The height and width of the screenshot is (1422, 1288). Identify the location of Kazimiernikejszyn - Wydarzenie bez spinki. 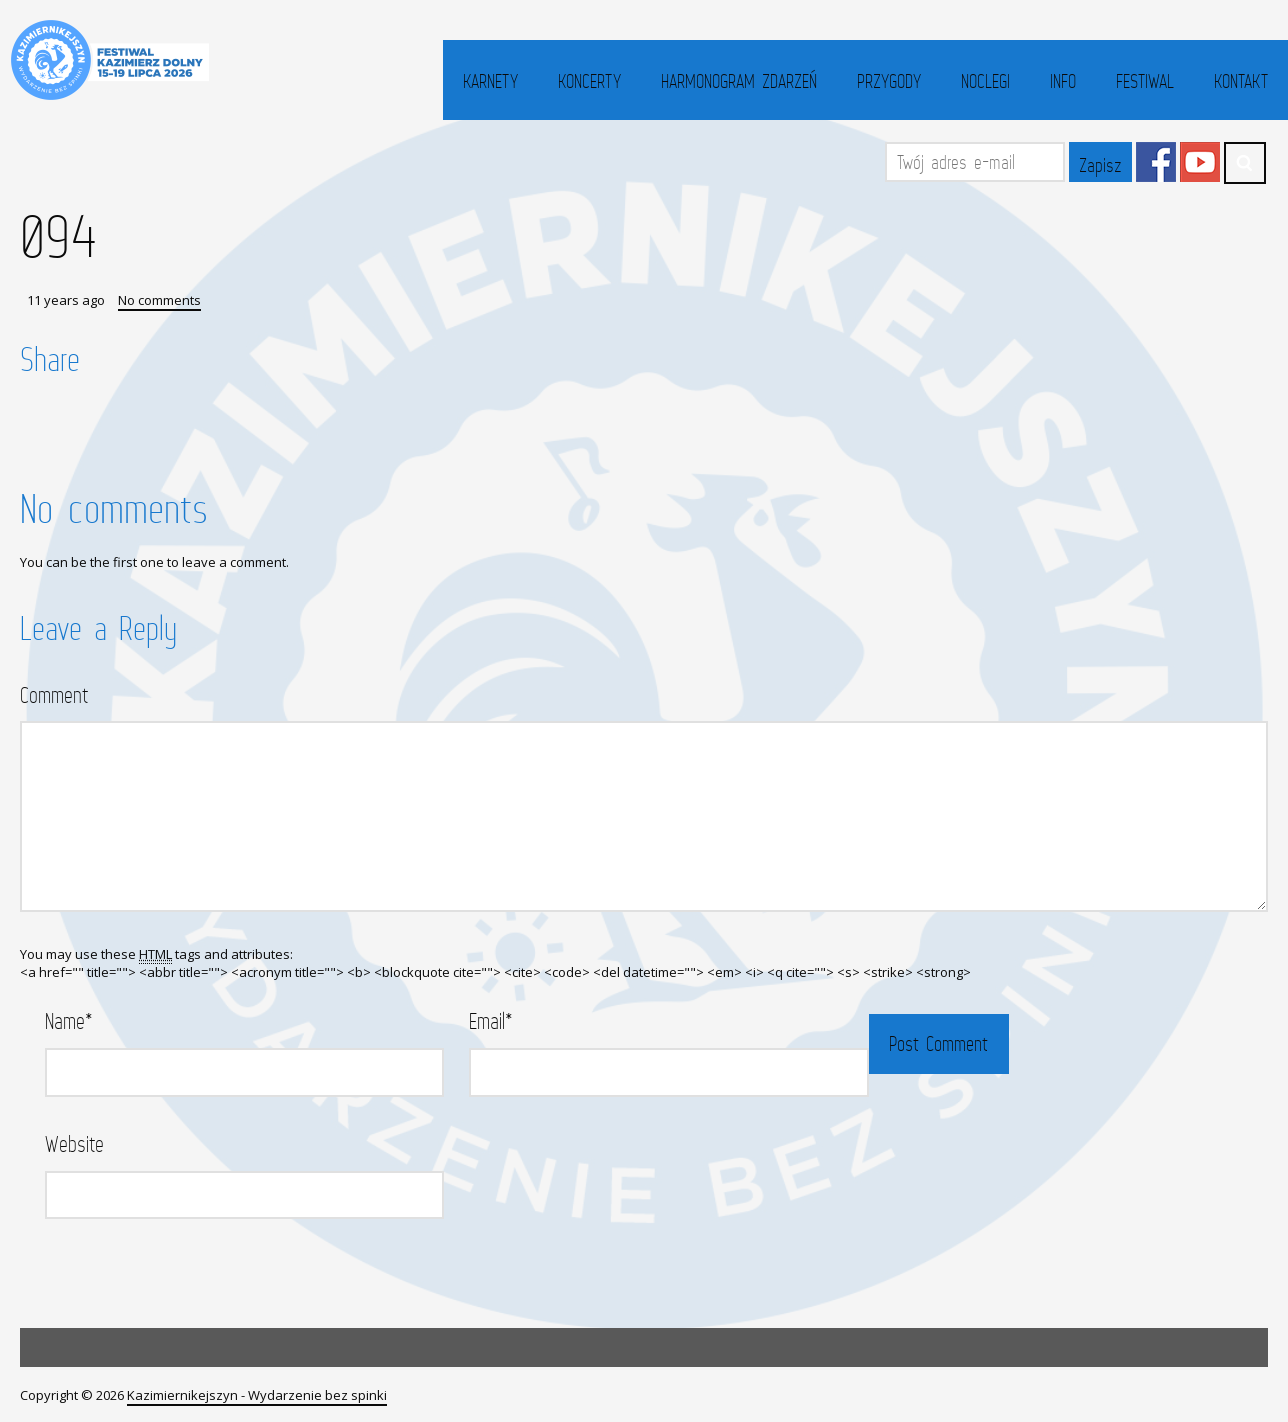
(257, 1395).